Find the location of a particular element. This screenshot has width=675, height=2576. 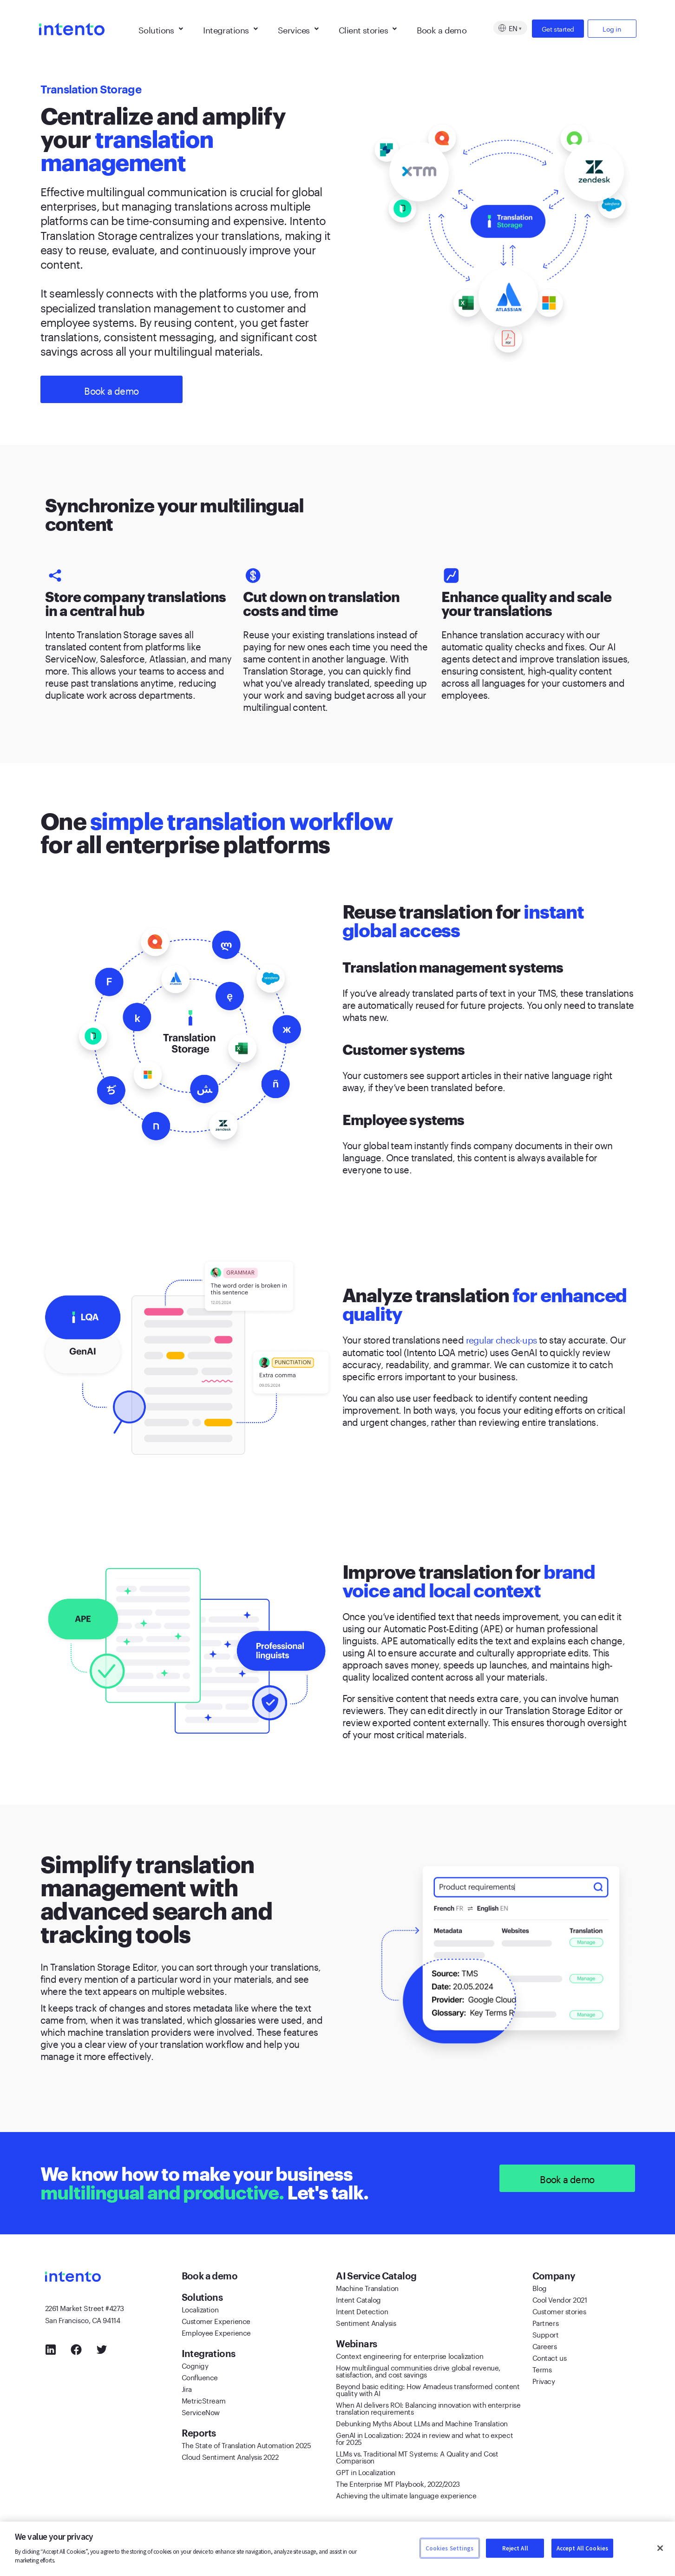

Employee Experience is located at coordinates (216, 2332).